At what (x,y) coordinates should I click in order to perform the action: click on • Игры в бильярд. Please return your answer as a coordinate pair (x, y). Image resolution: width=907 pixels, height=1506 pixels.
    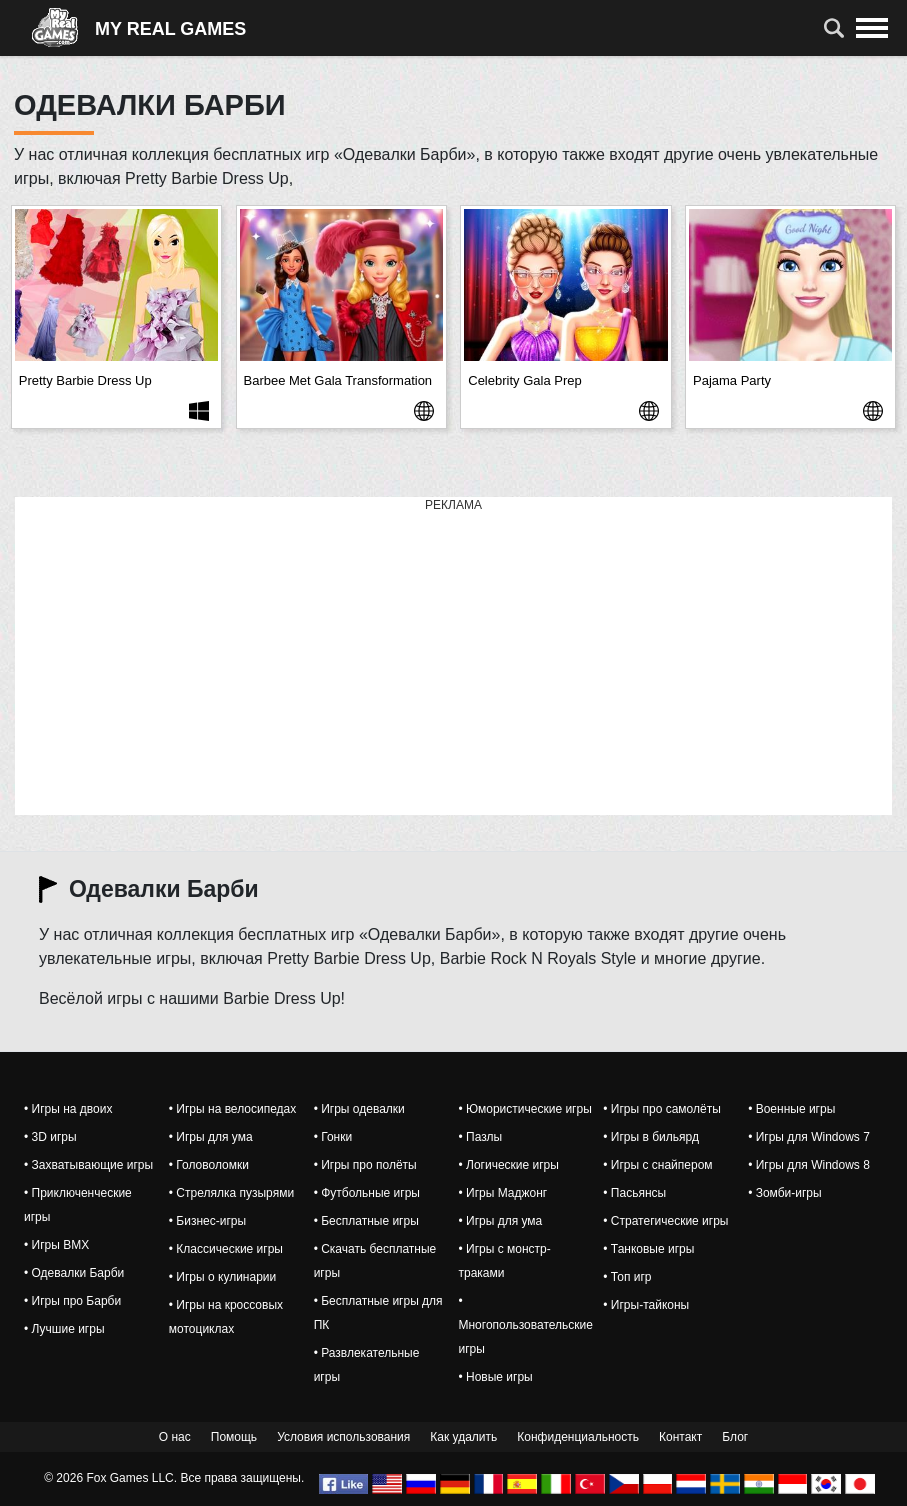
    Looking at the image, I should click on (651, 1137).